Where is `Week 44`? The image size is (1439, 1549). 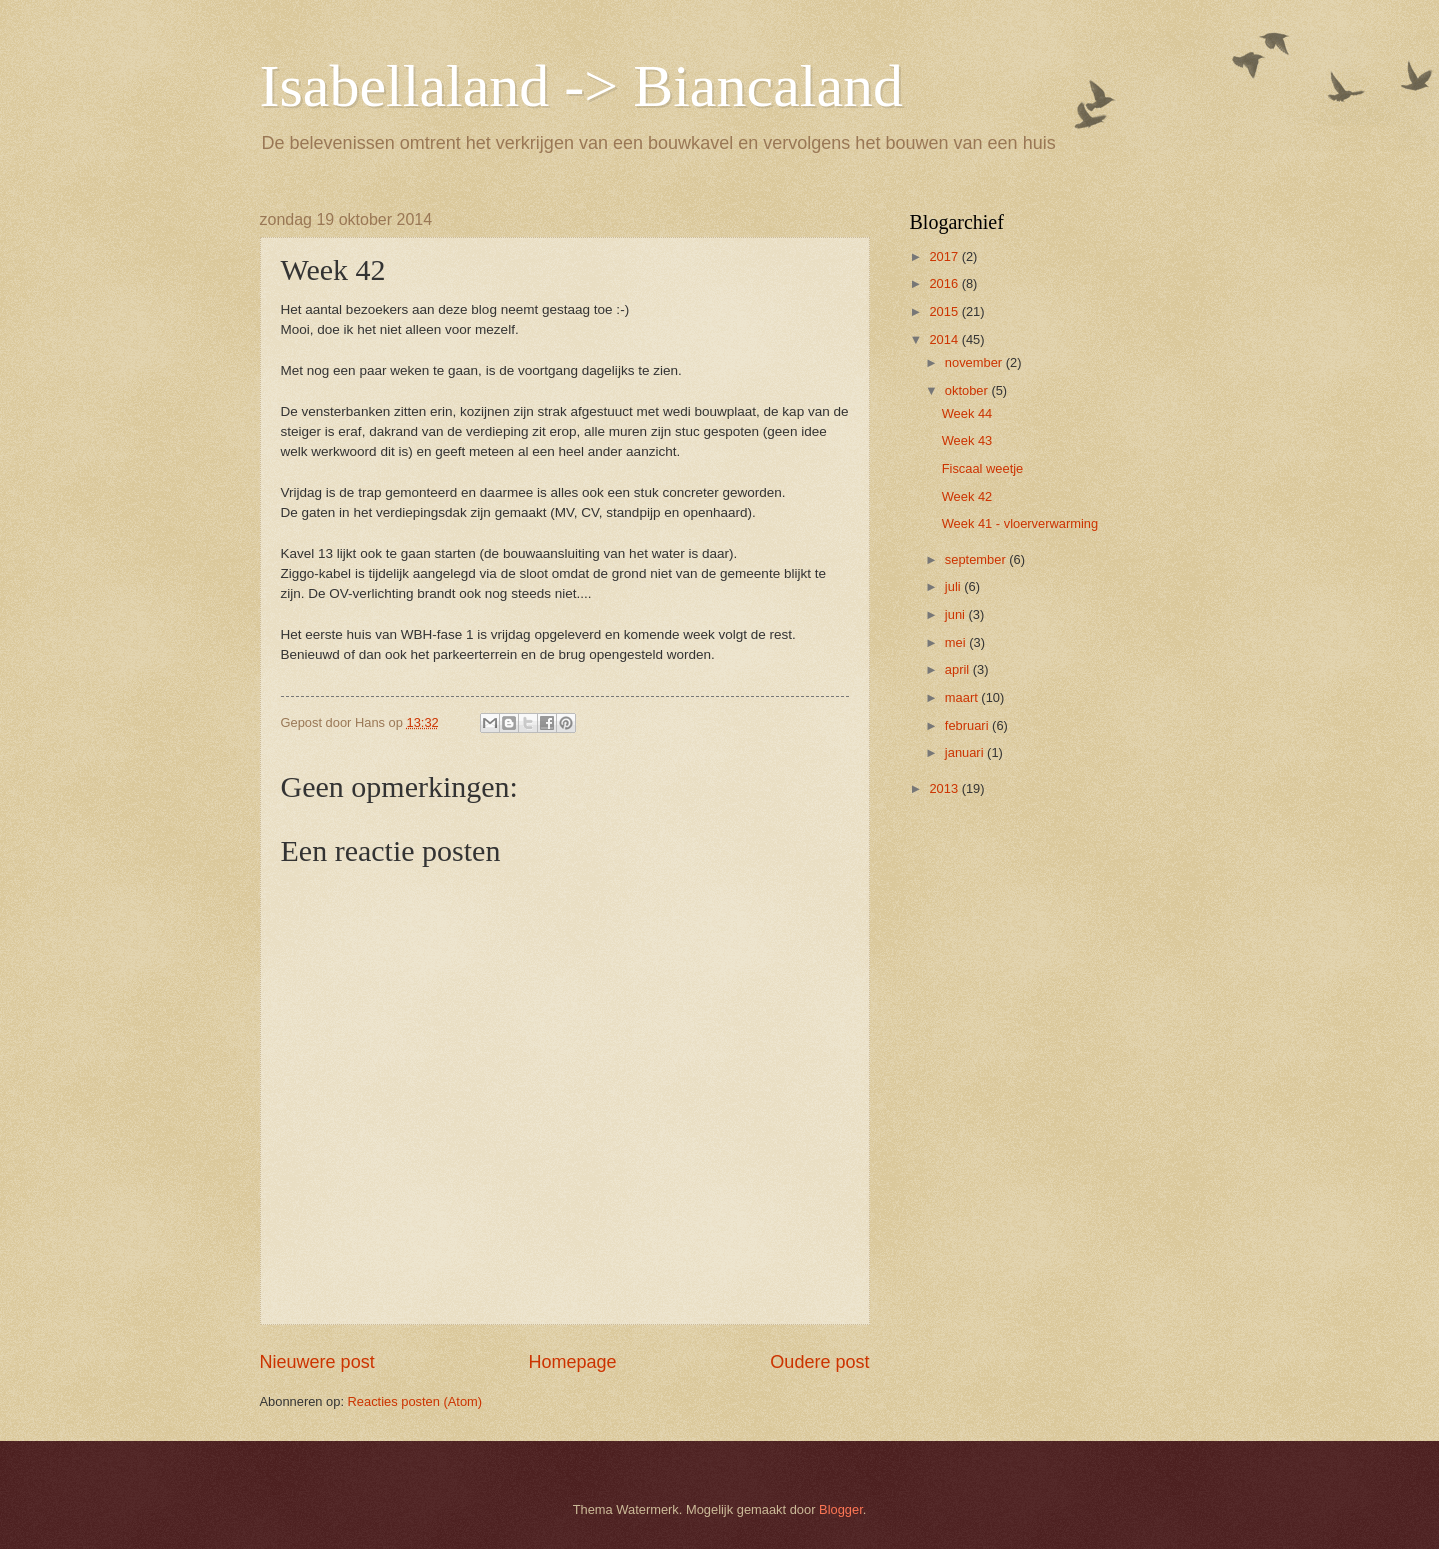
Week 44 is located at coordinates (967, 413).